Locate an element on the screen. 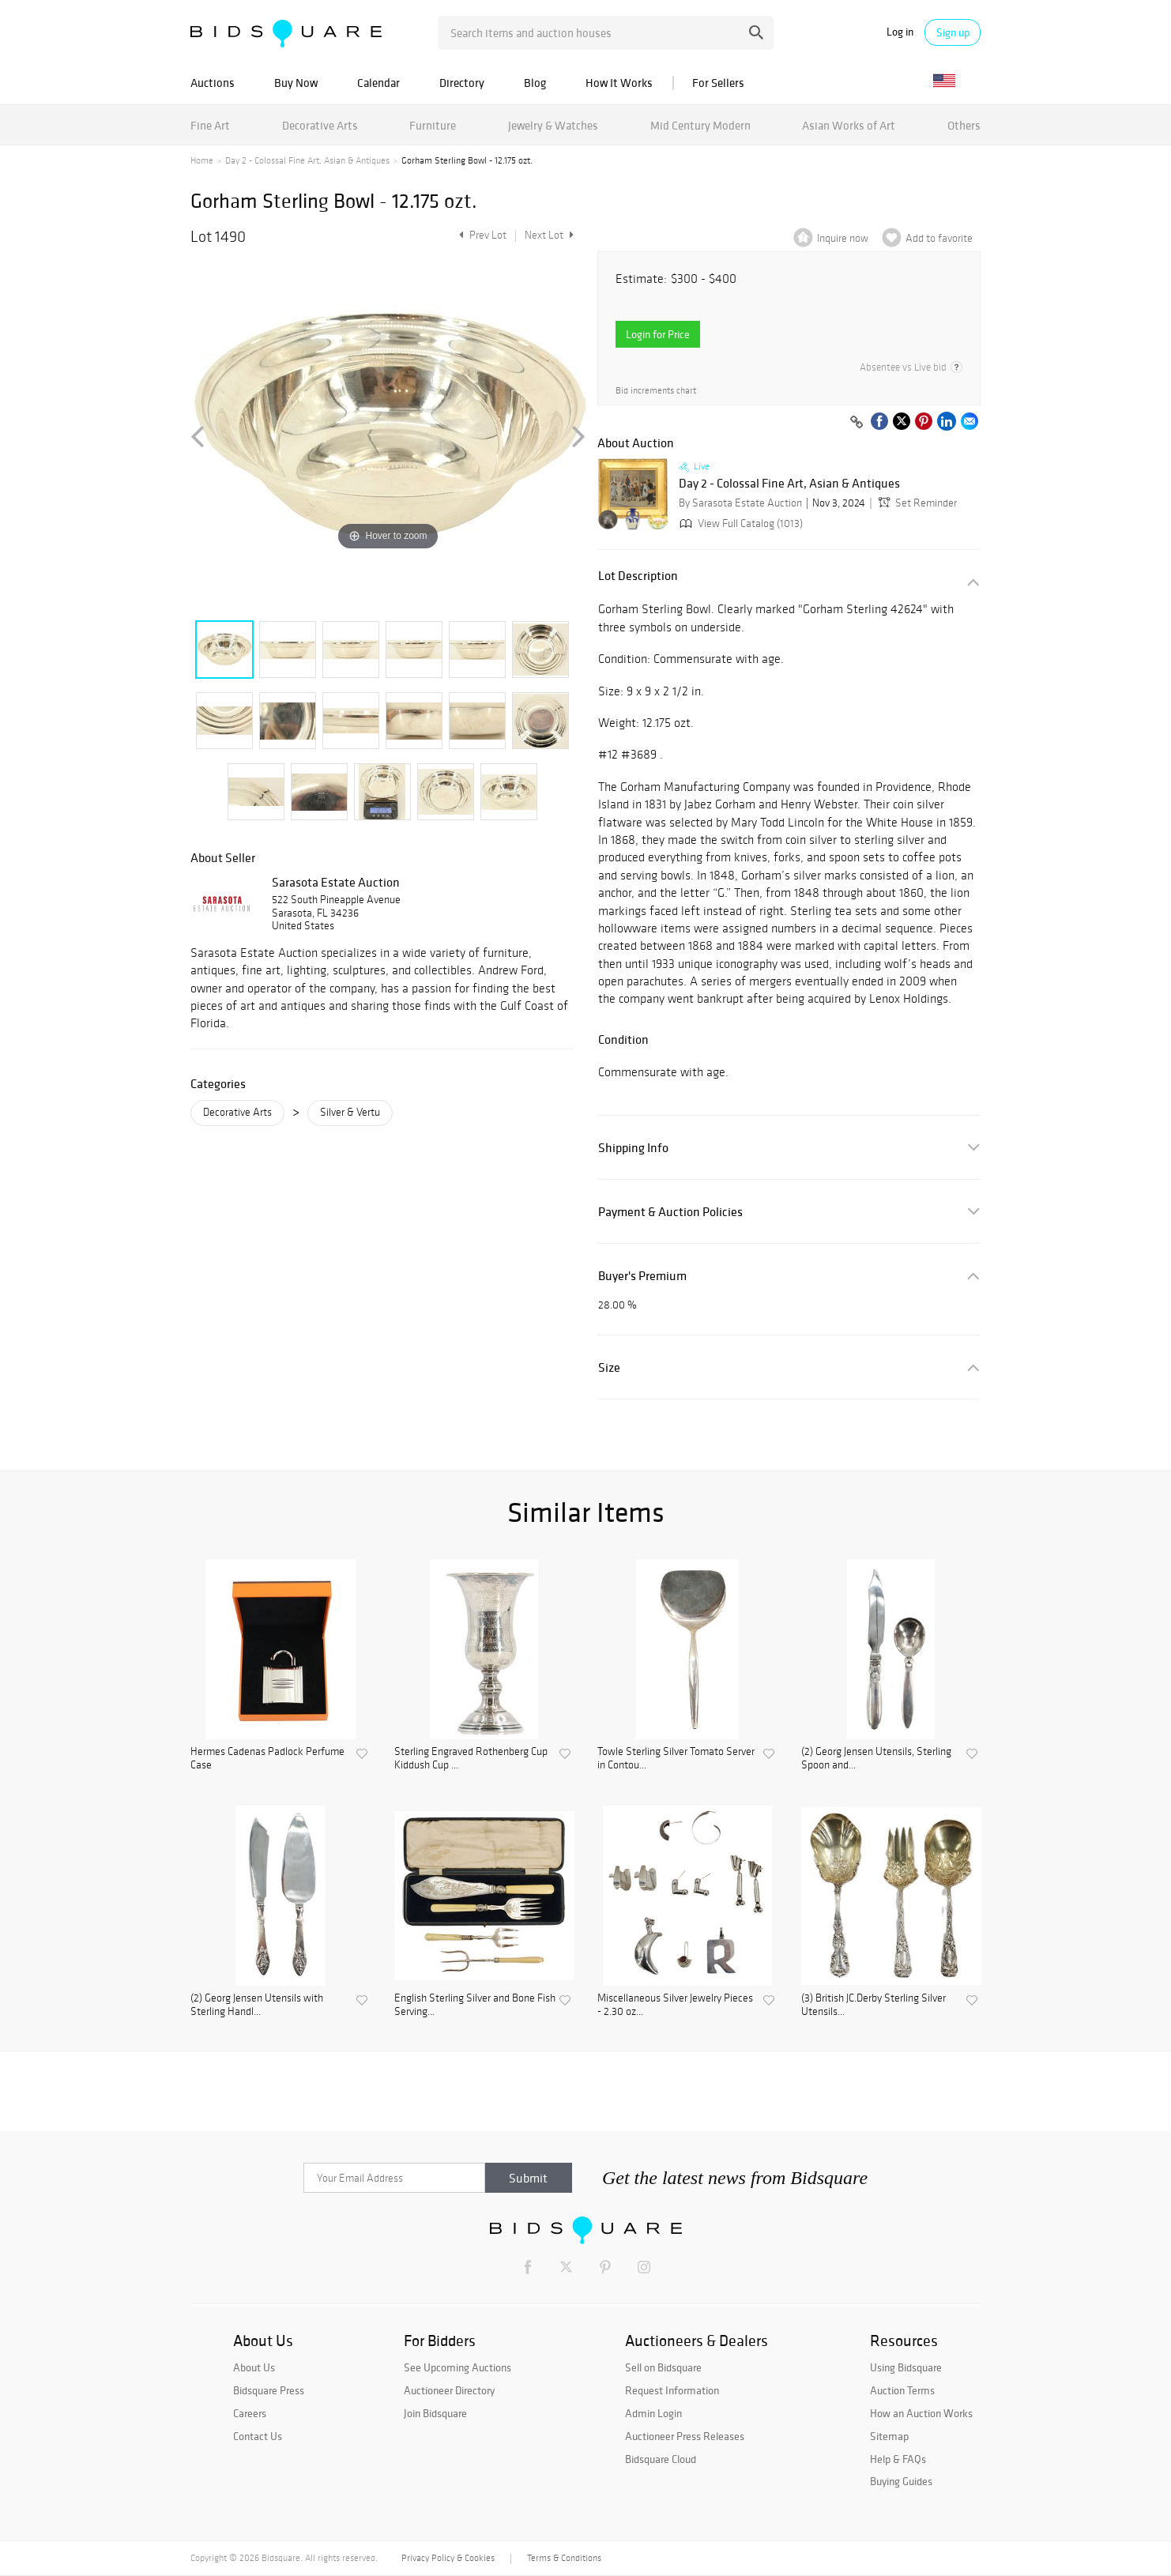  Shipping Info is located at coordinates (633, 1147).